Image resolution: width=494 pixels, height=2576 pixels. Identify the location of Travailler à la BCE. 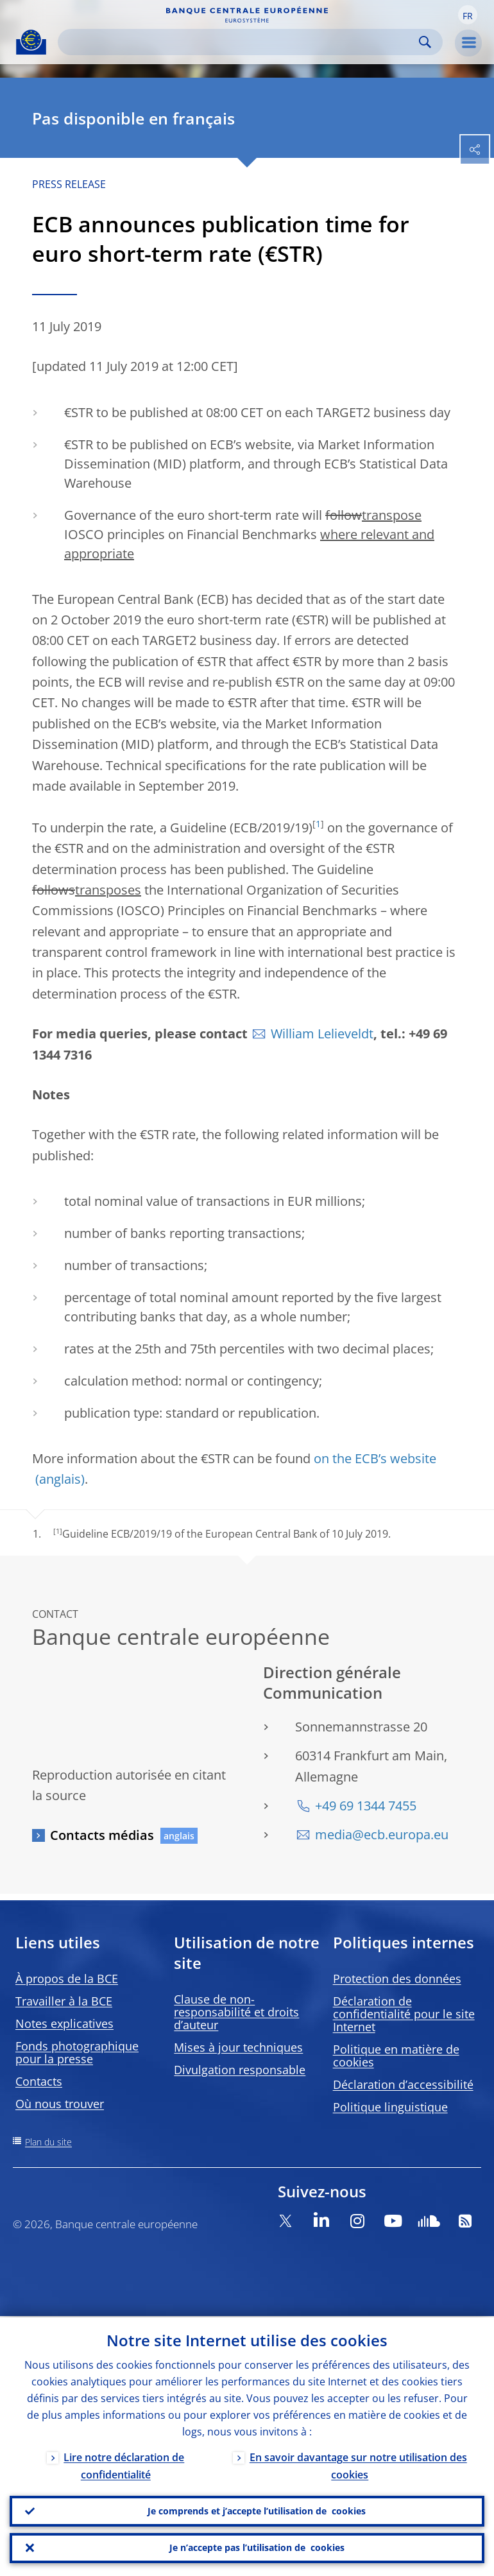
(63, 2001).